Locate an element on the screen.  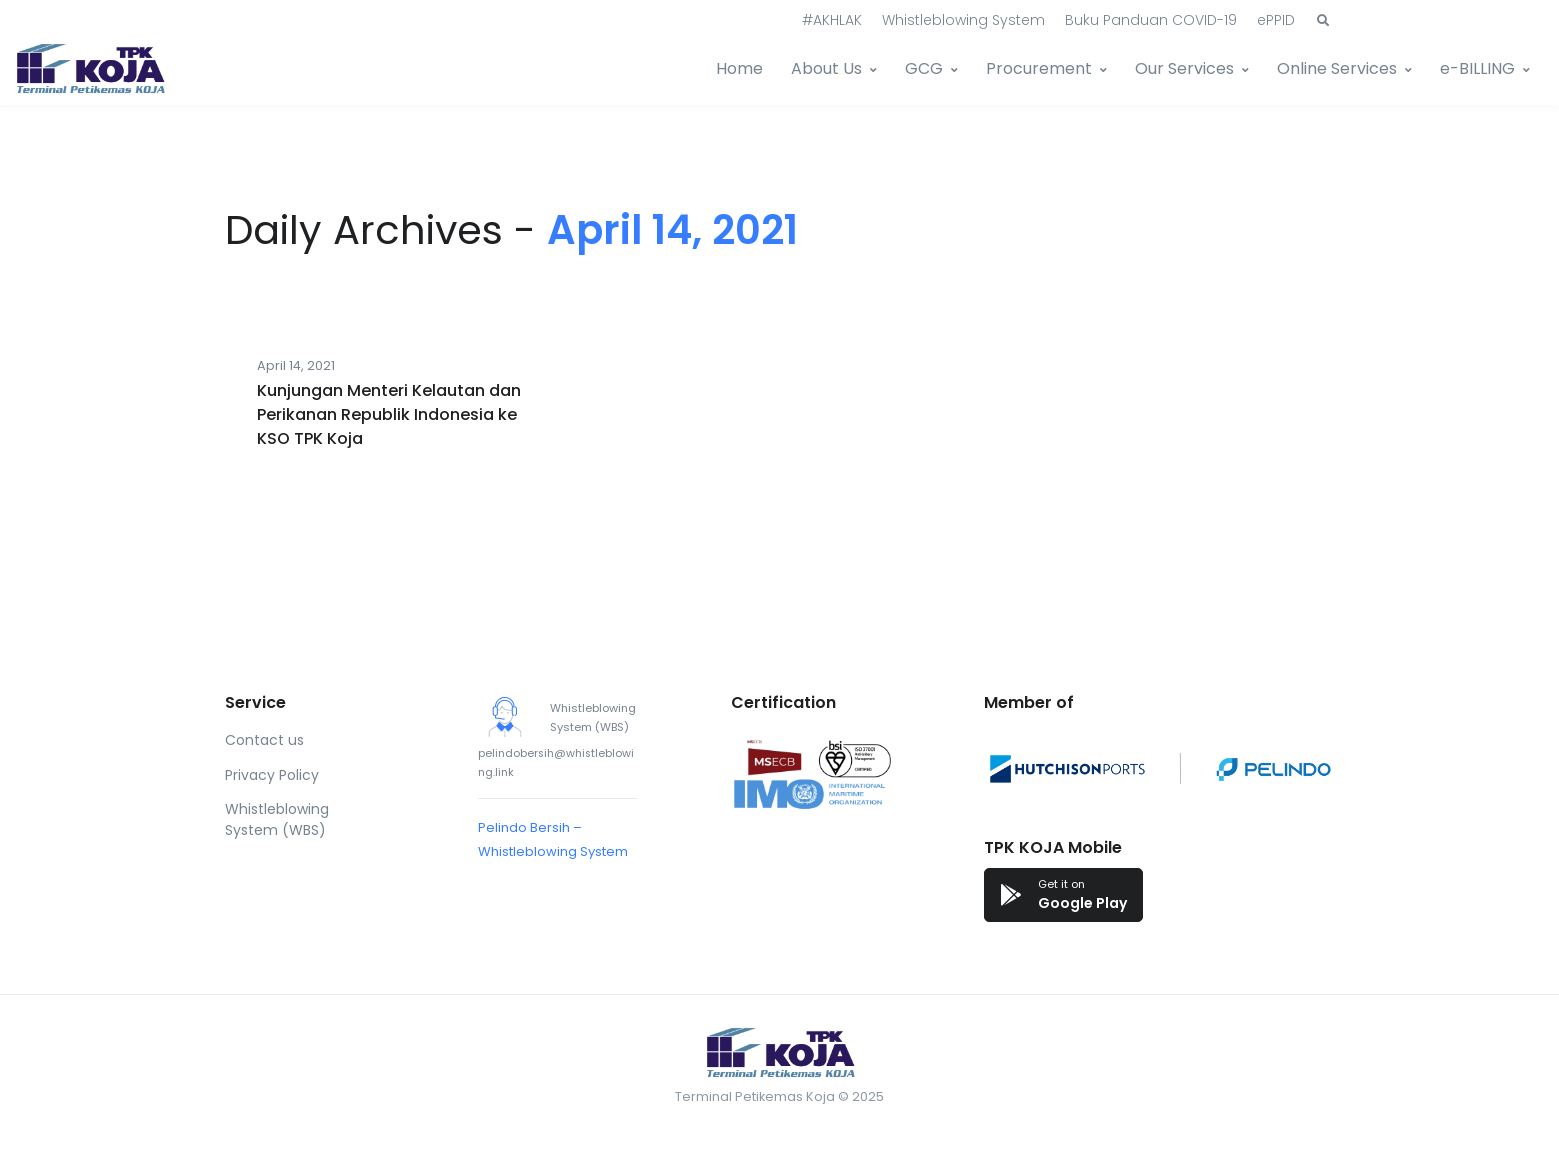
About Us is located at coordinates (826, 68).